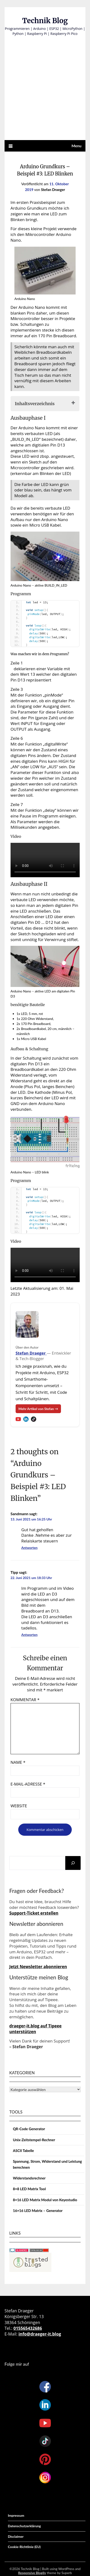 The width and height of the screenshot is (90, 2576). I want to click on [LinkedIn – Stefan Draeger], so click(26, 1419).